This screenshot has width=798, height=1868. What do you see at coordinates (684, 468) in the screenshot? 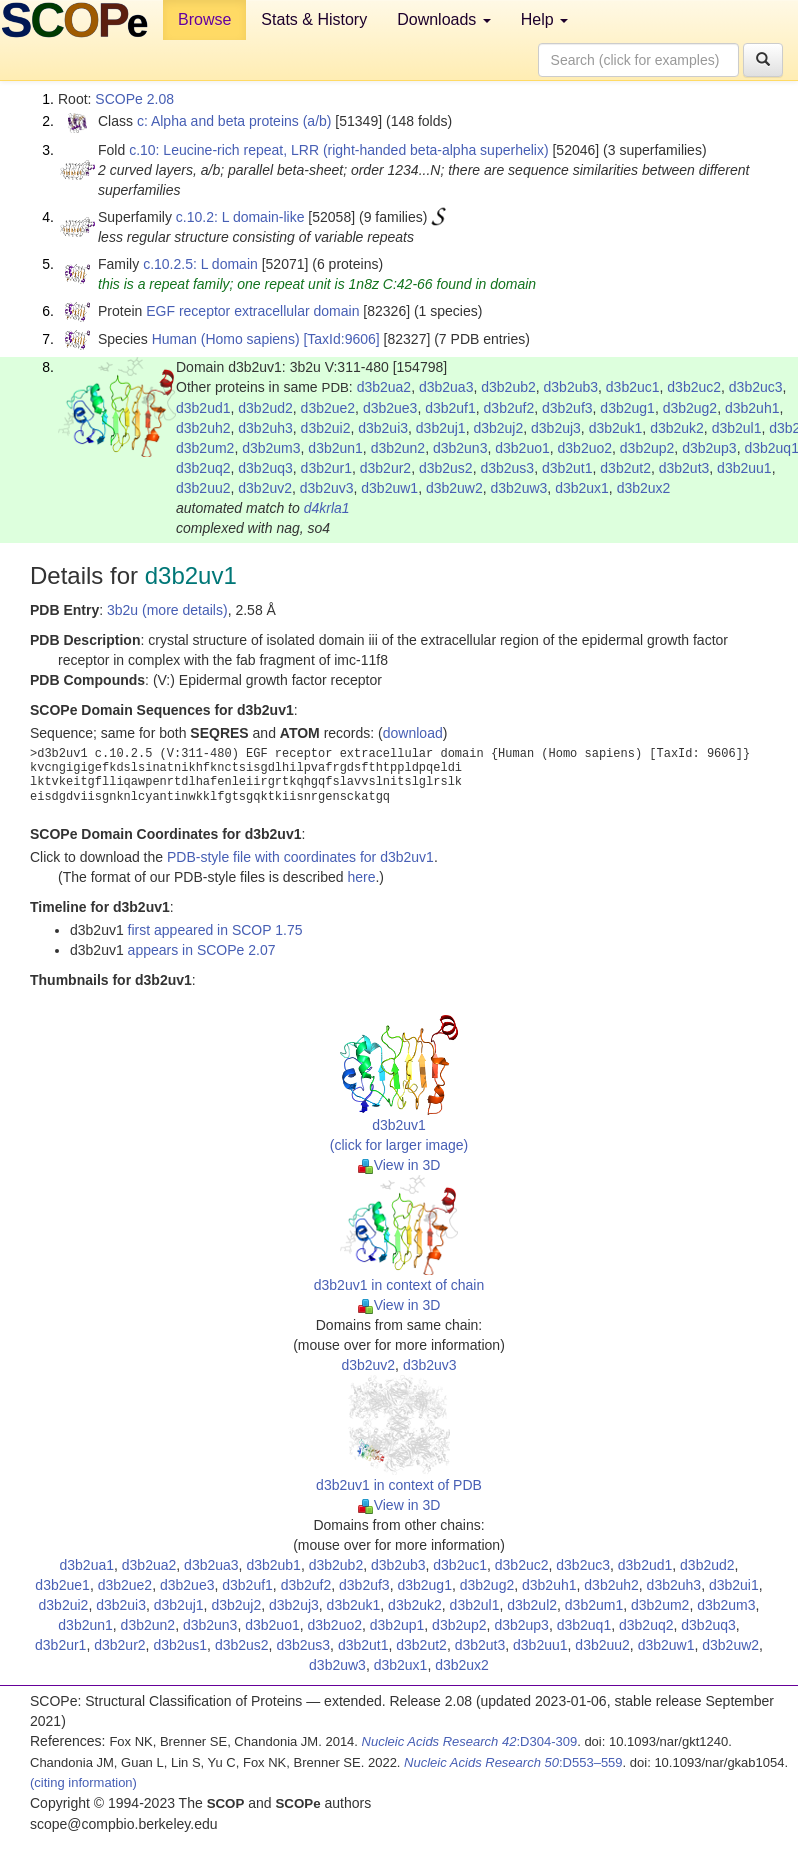
I see `d3b2ut3` at bounding box center [684, 468].